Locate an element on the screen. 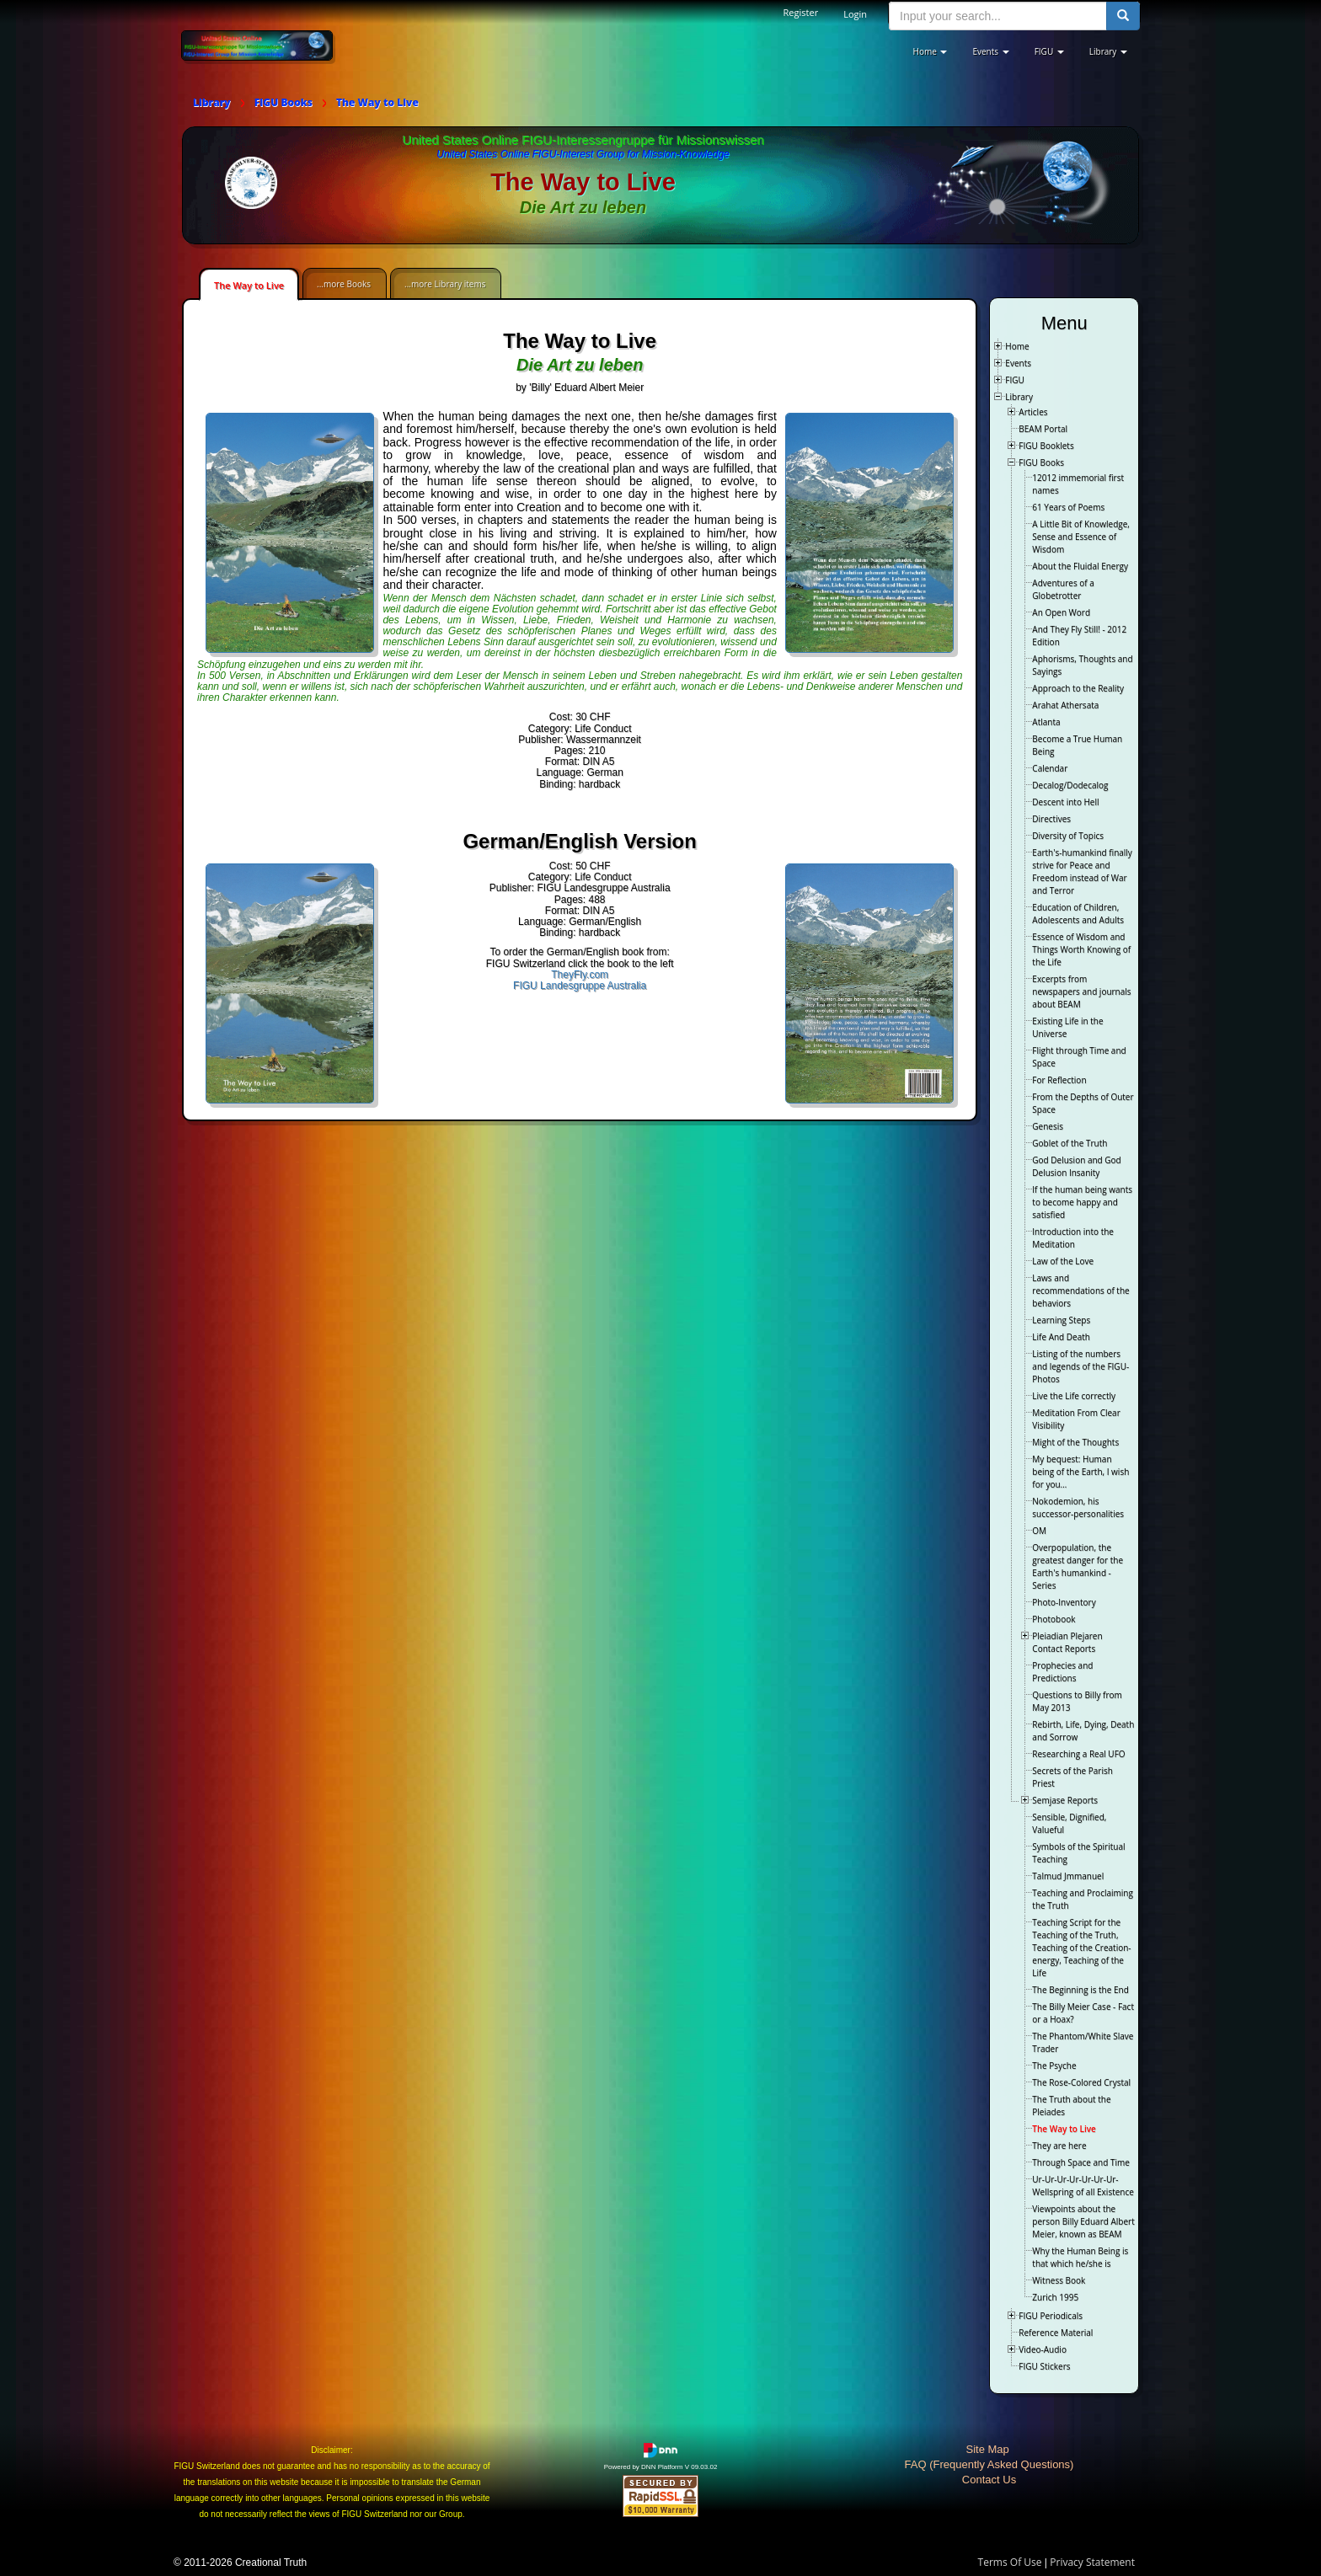  Overpopulation, the greatest danger for the Earth's humankind - Series is located at coordinates (1077, 1566).